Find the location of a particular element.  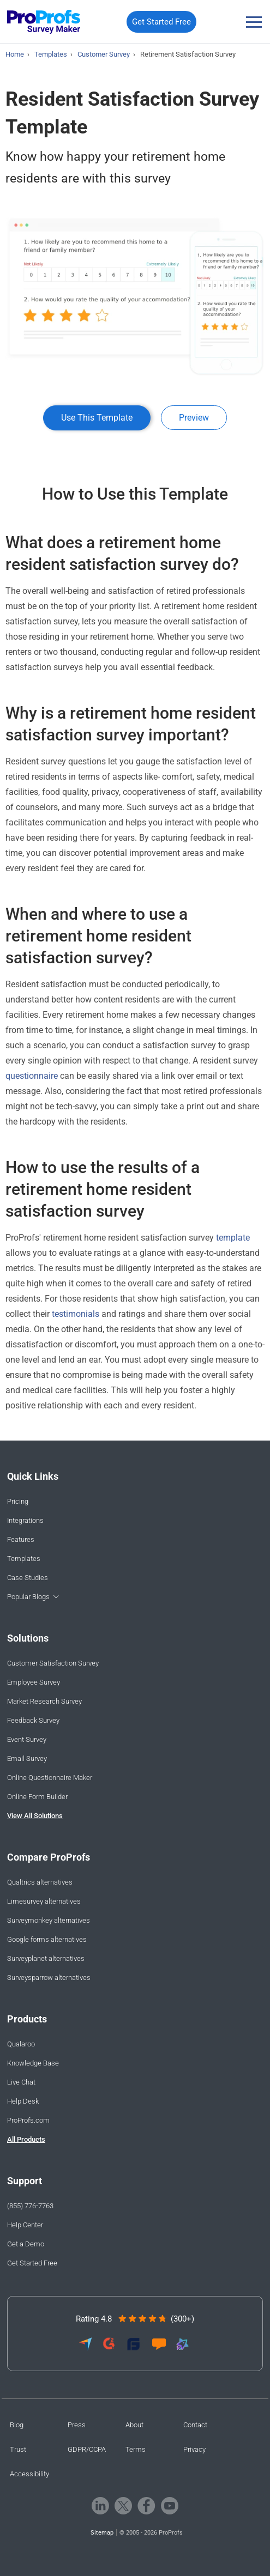

Terms is located at coordinates (135, 2449).